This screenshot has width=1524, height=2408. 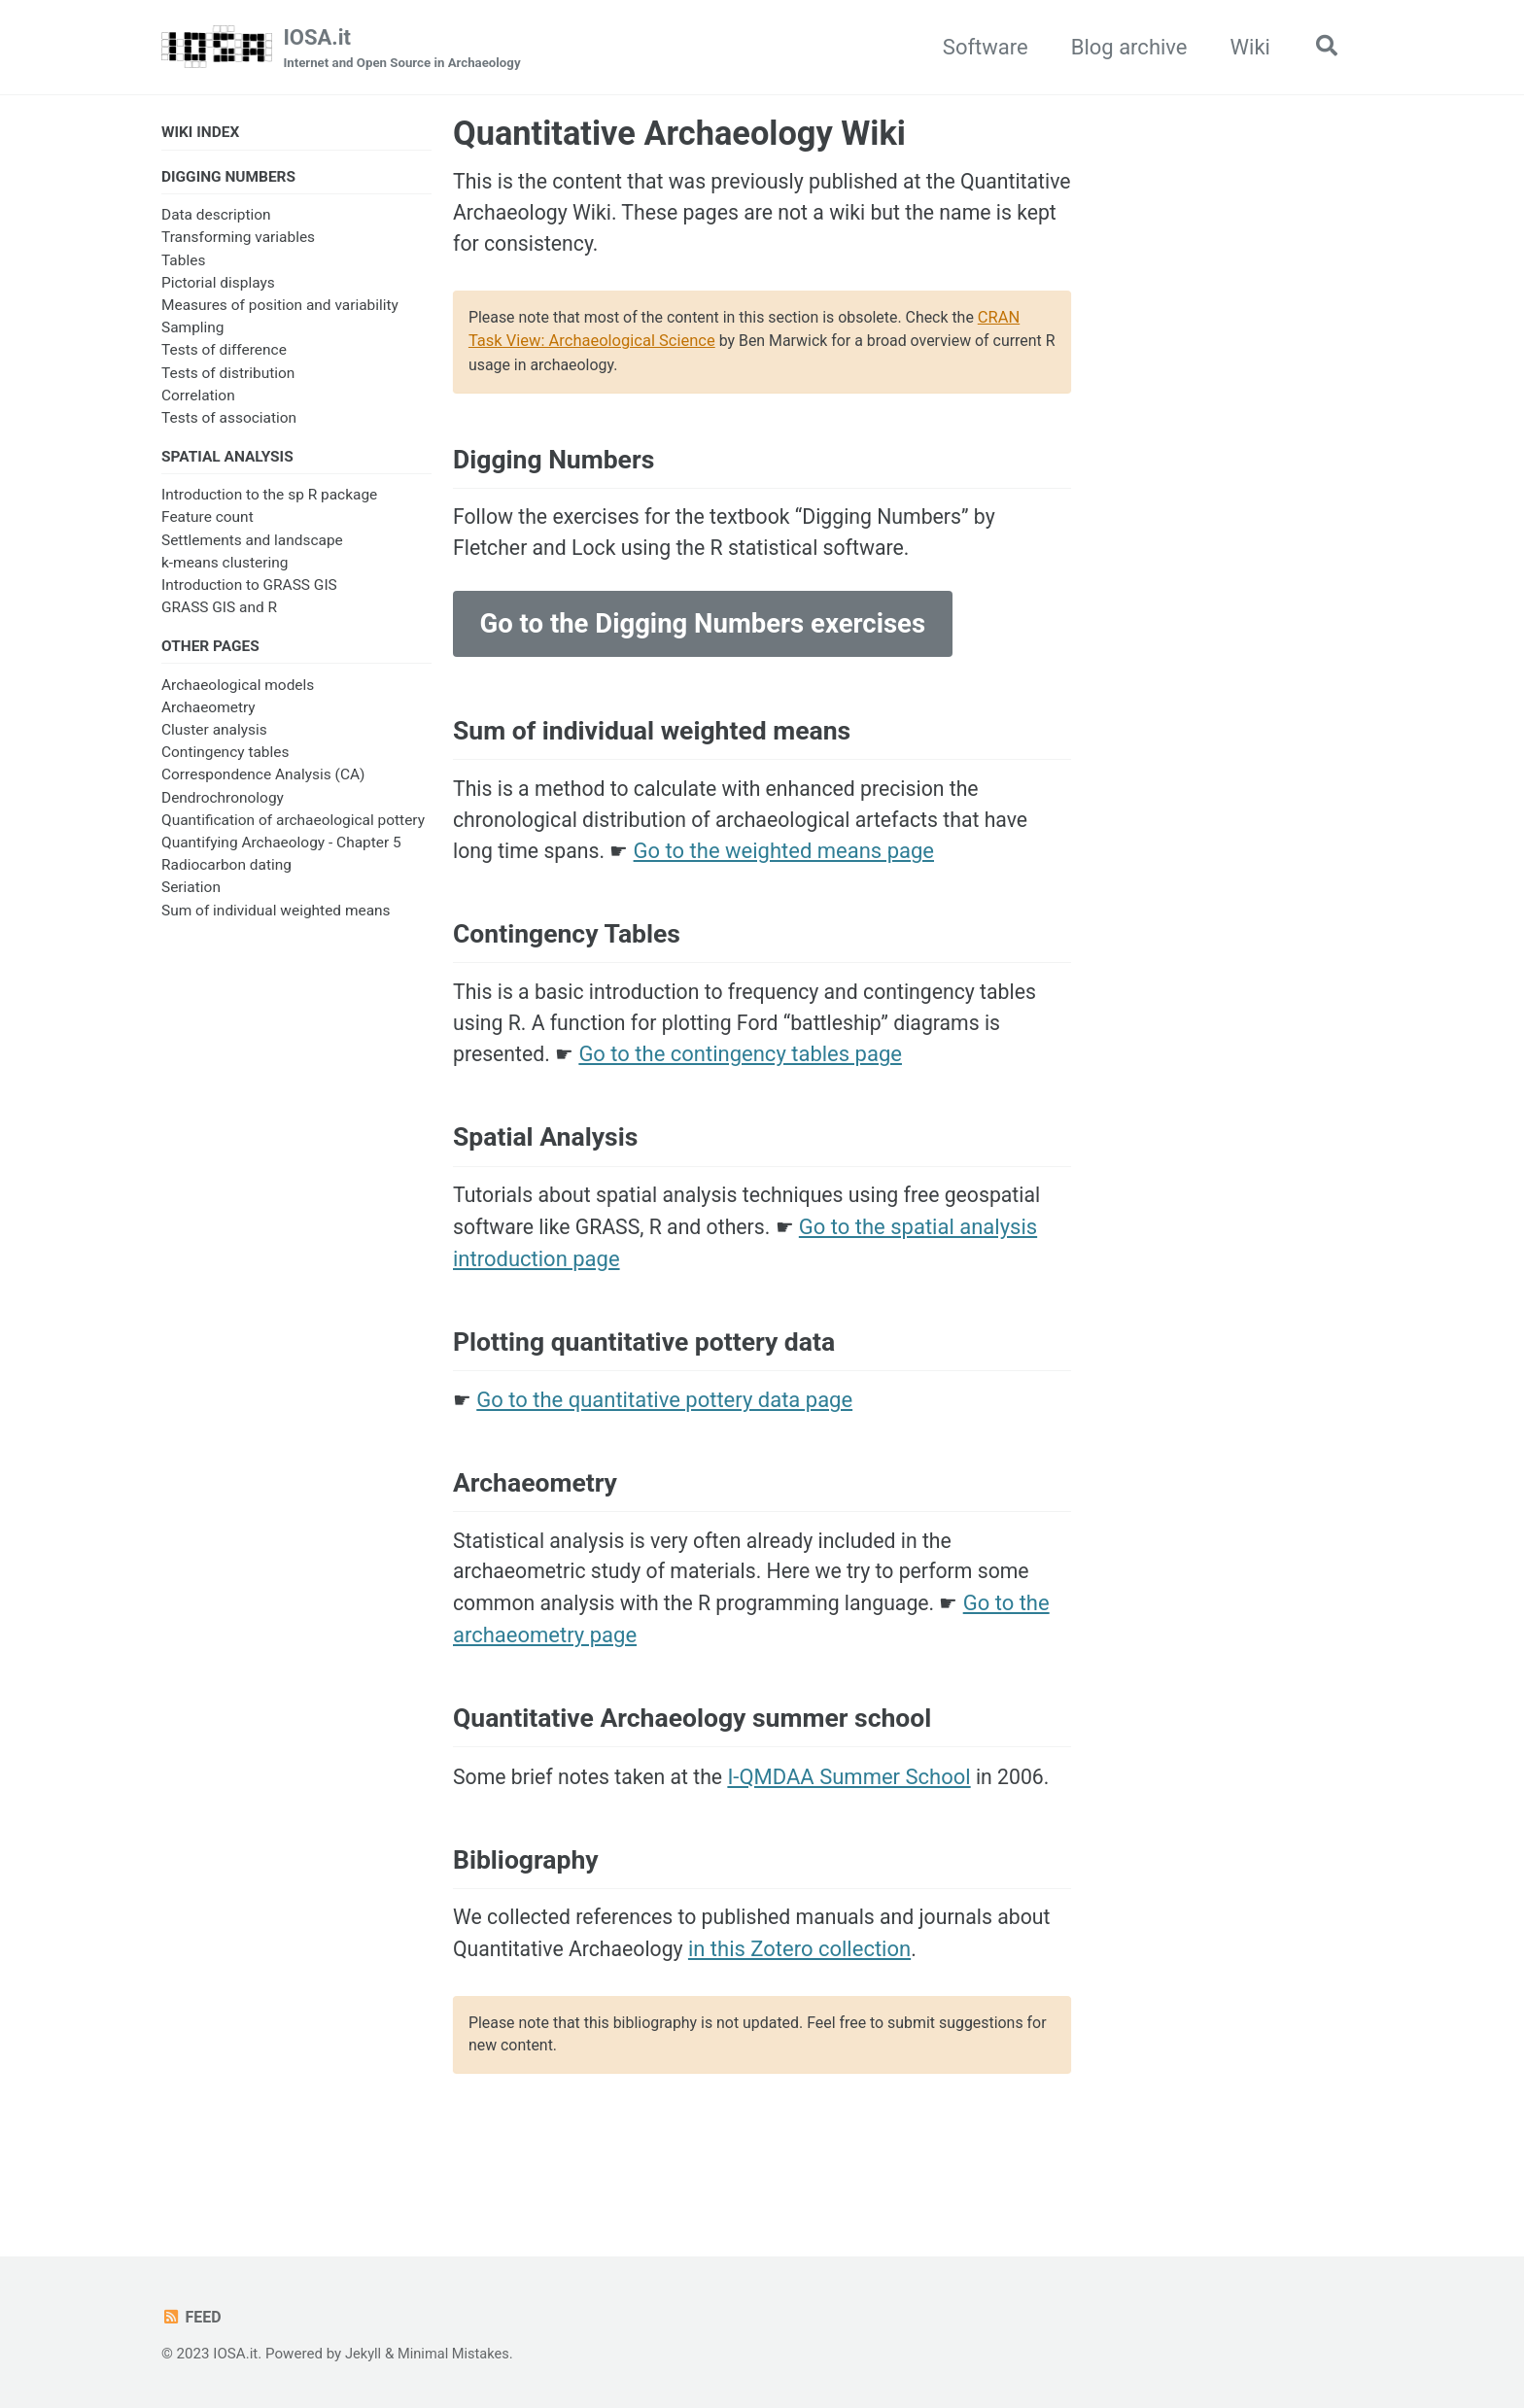 I want to click on Tests of distribution, so click(x=227, y=375).